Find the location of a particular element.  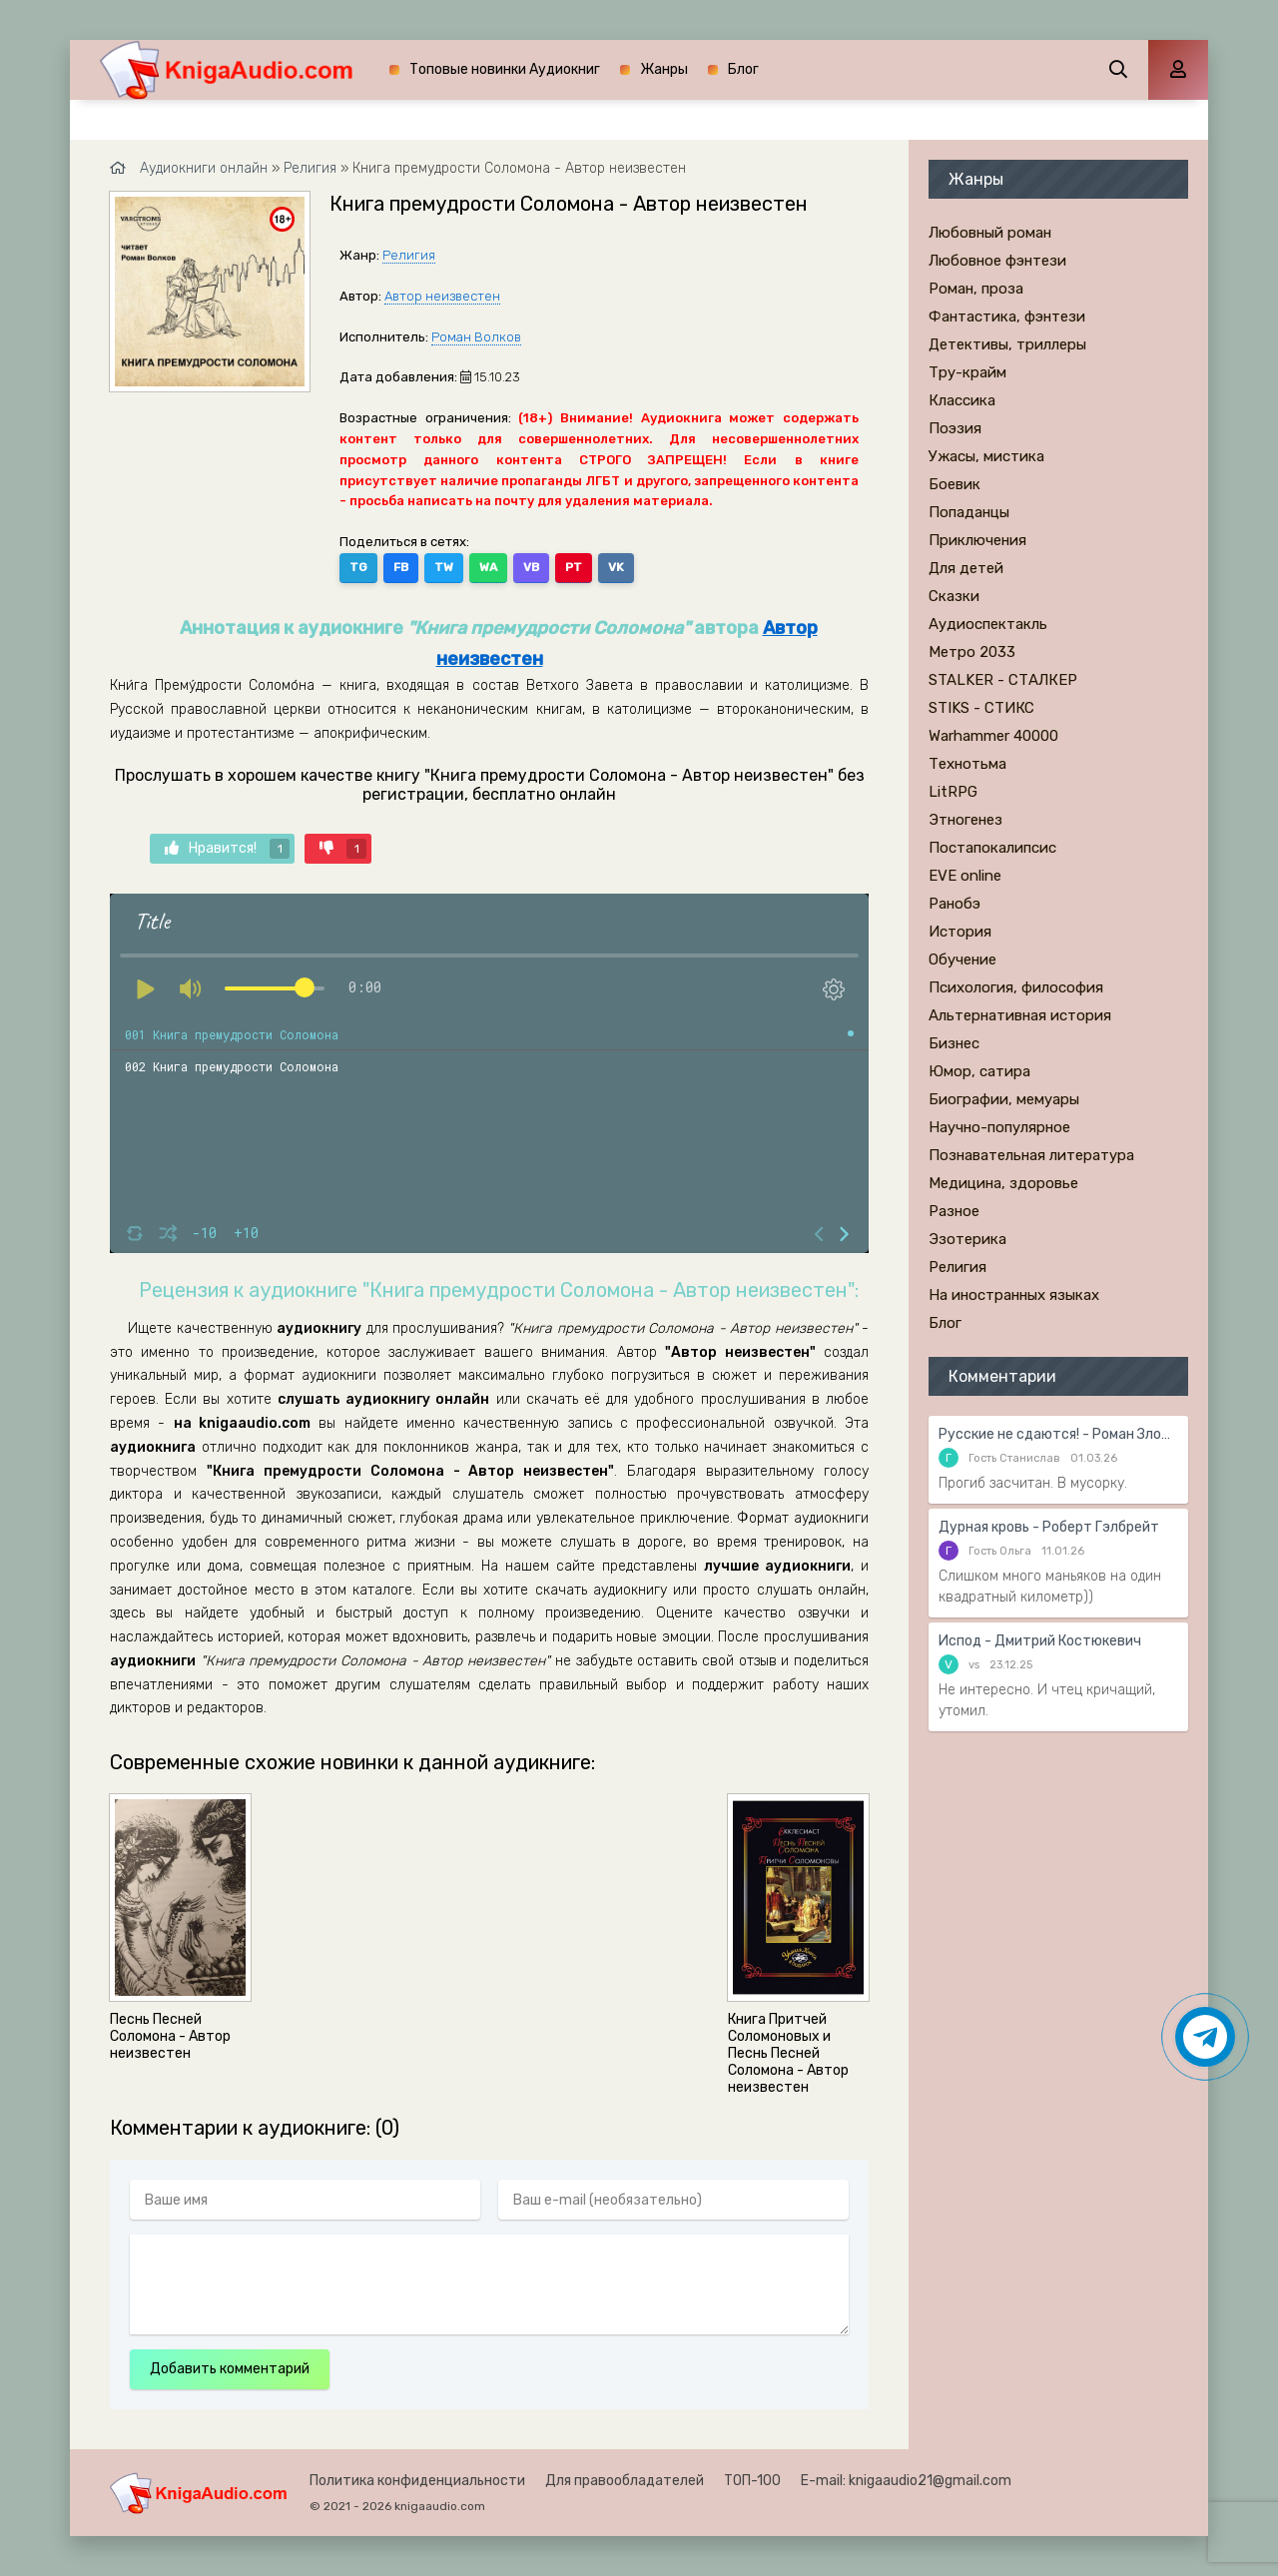

Ужасы, мистика is located at coordinates (986, 456).